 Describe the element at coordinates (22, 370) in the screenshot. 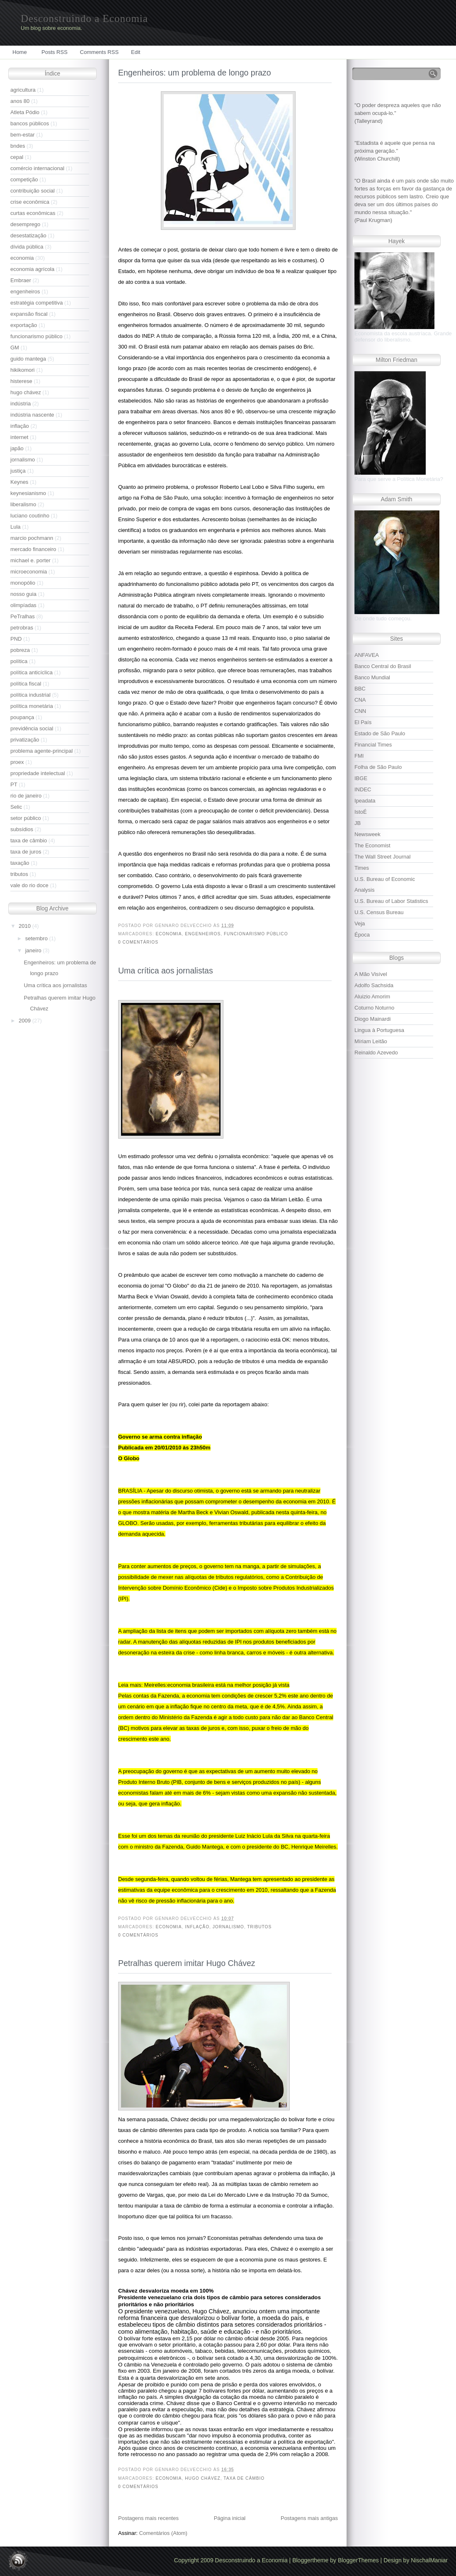

I see `hikikomori` at that location.